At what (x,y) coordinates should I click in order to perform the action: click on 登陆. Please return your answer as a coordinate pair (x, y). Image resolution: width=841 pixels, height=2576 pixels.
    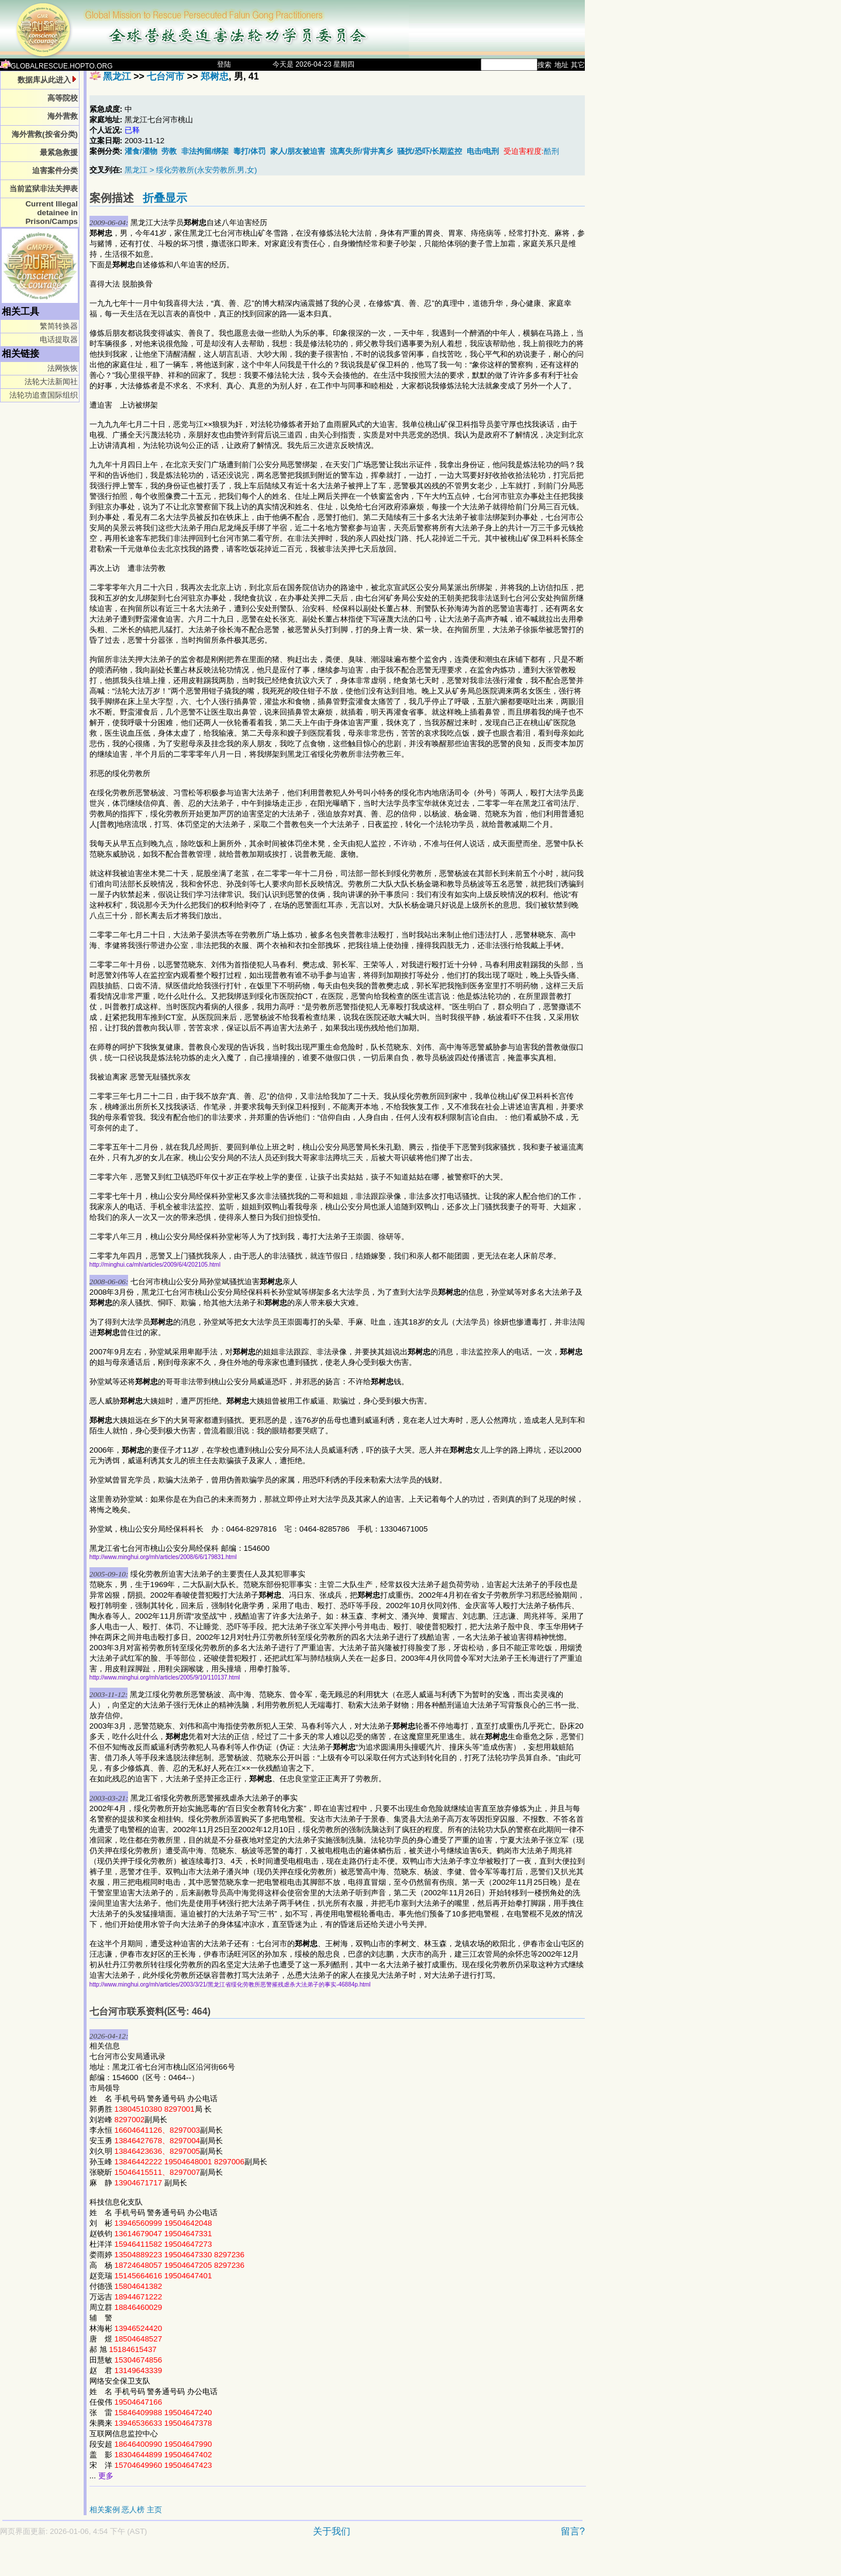
    Looking at the image, I should click on (224, 64).